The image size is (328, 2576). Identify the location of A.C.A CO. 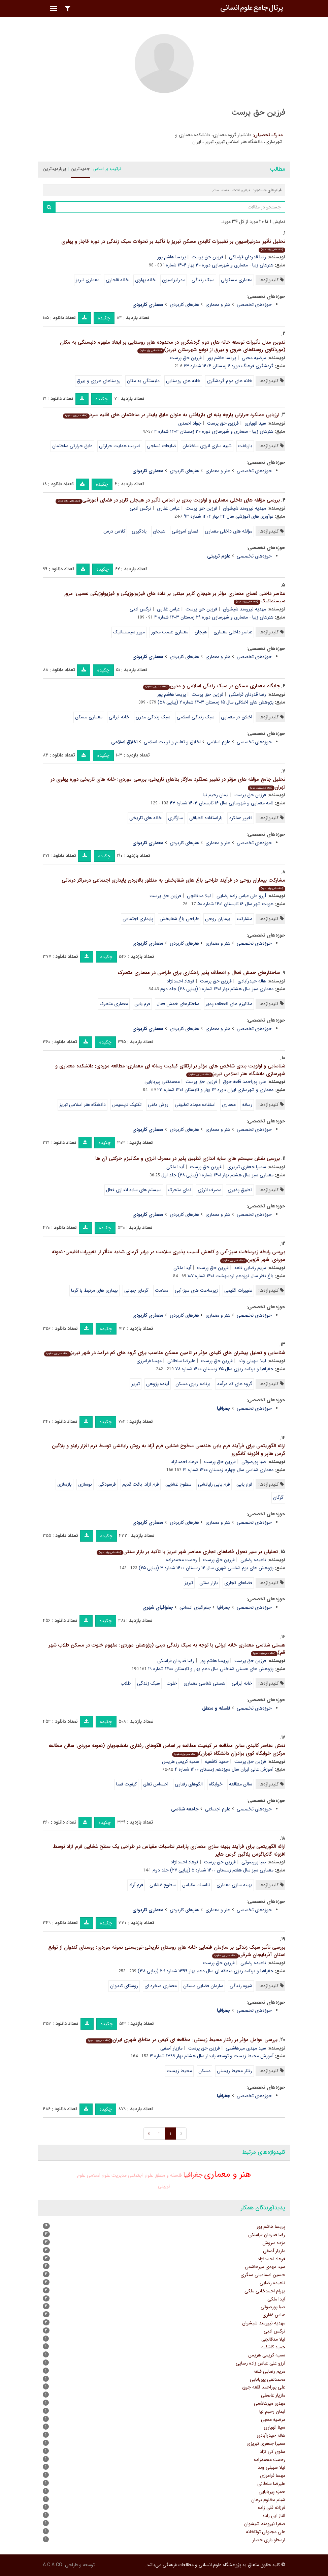
(52, 2565).